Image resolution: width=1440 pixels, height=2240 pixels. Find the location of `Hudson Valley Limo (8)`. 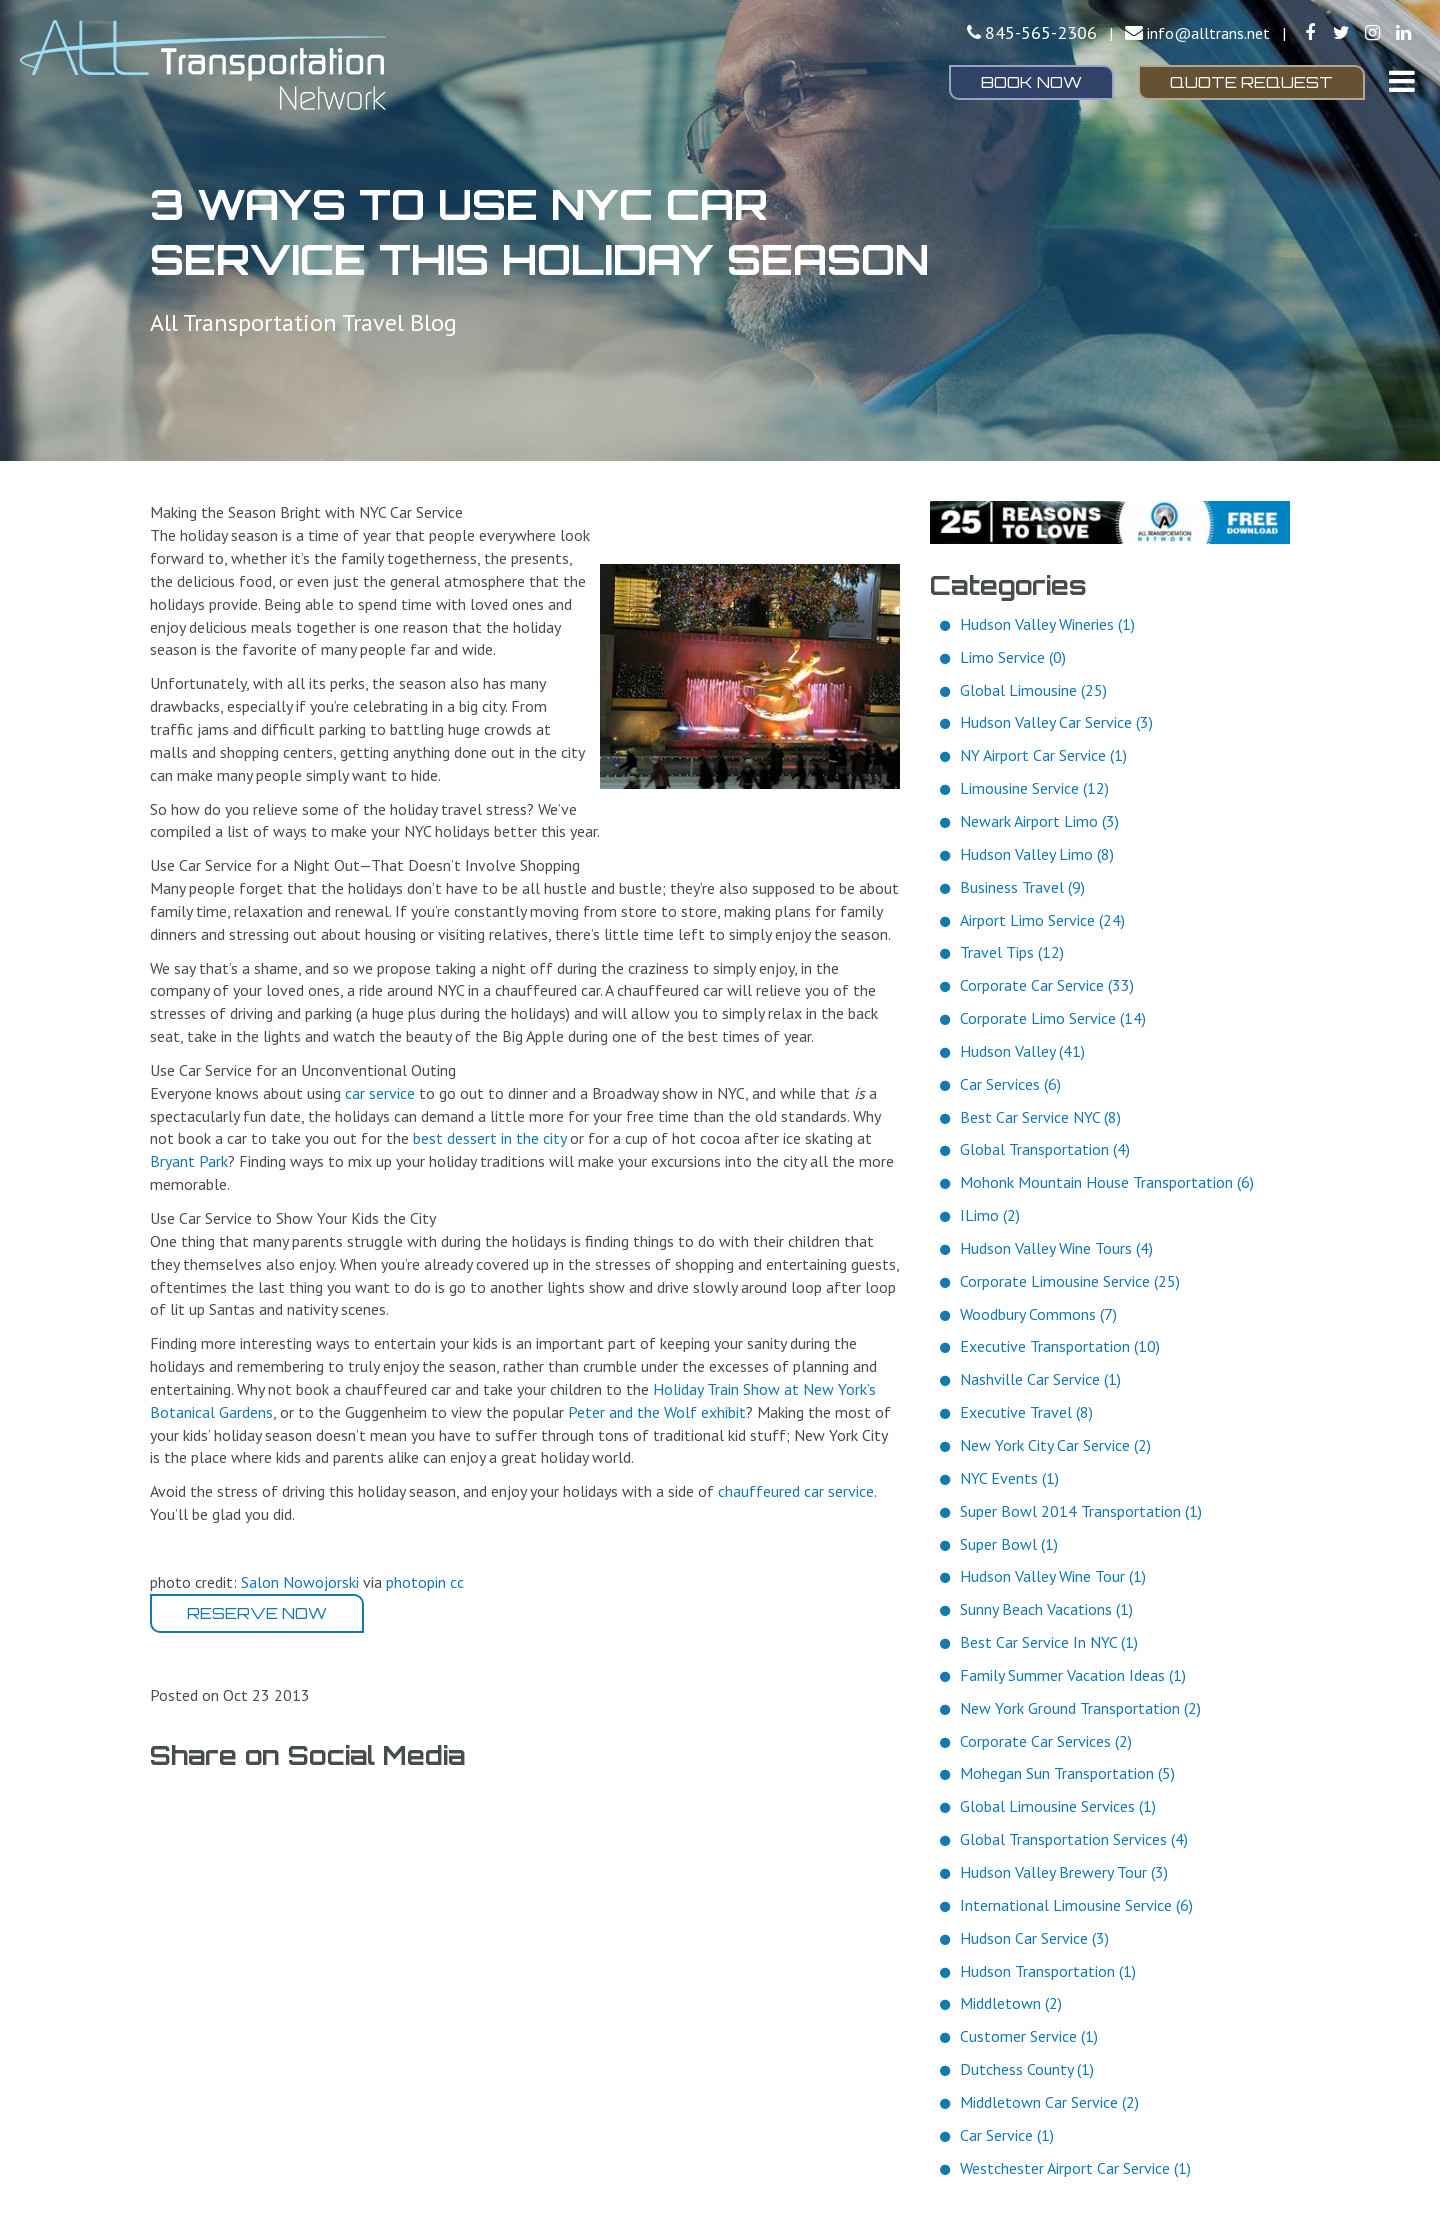

Hudson Valley Limo (8) is located at coordinates (1037, 854).